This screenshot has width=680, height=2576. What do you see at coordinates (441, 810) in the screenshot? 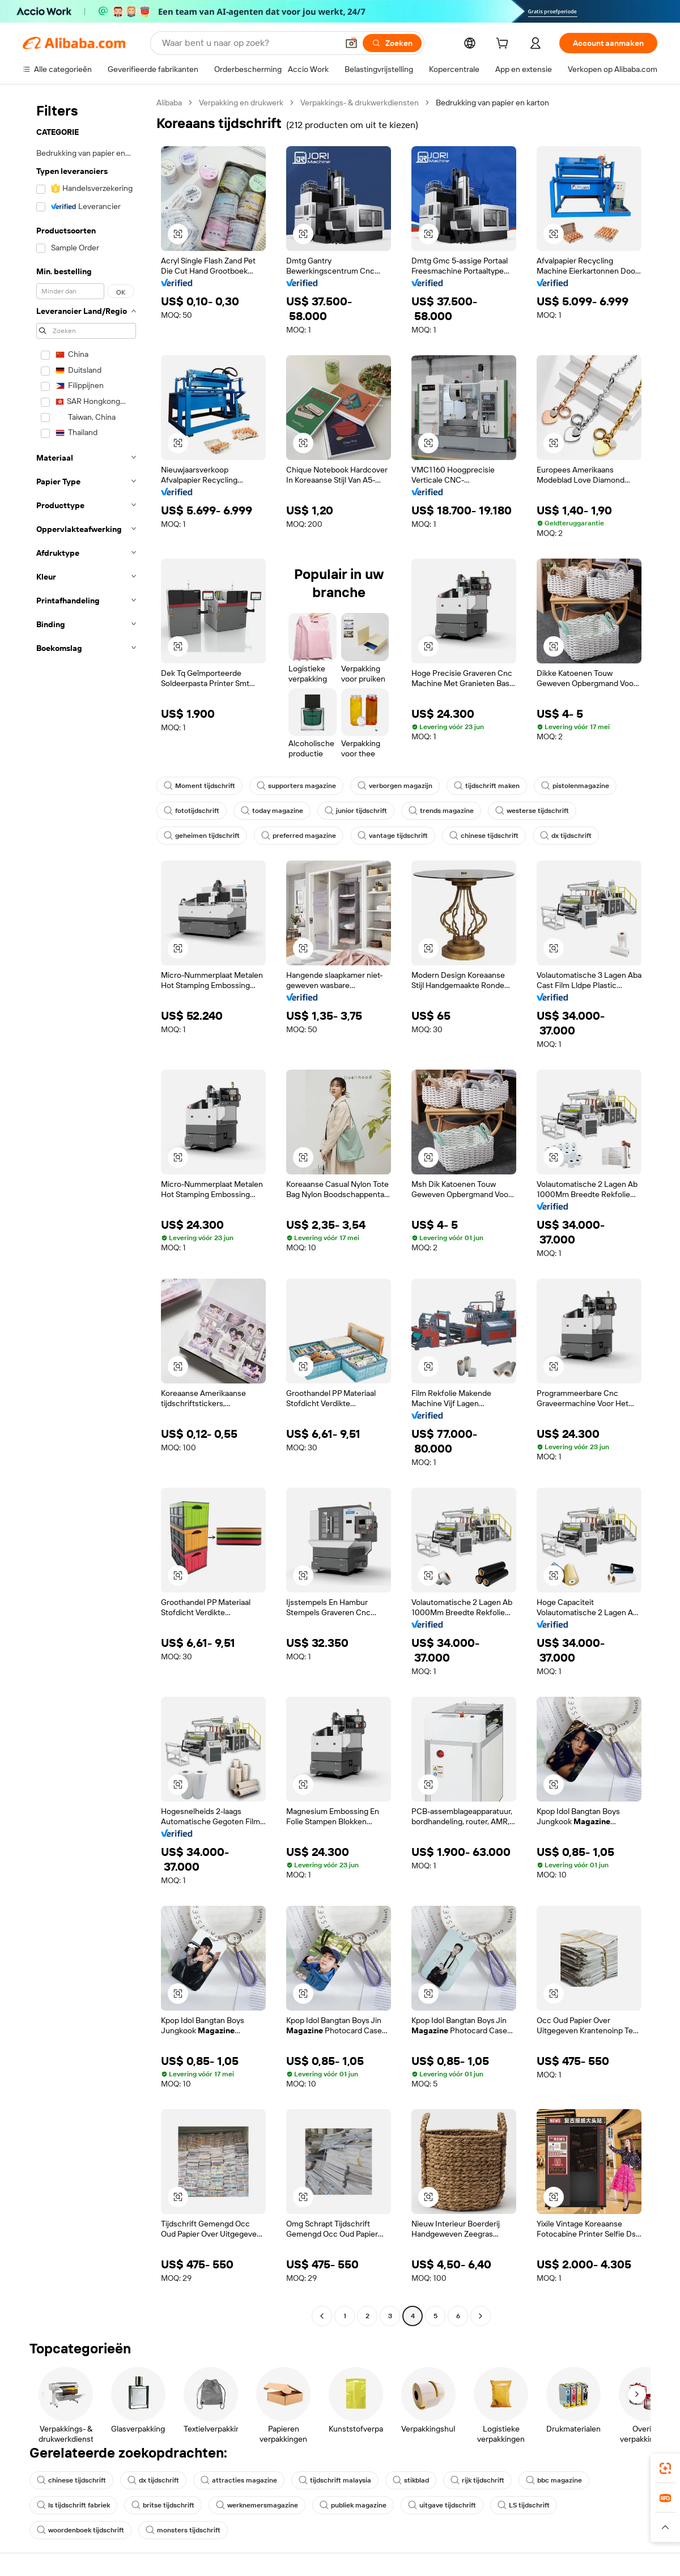
I see `trends magazine` at bounding box center [441, 810].